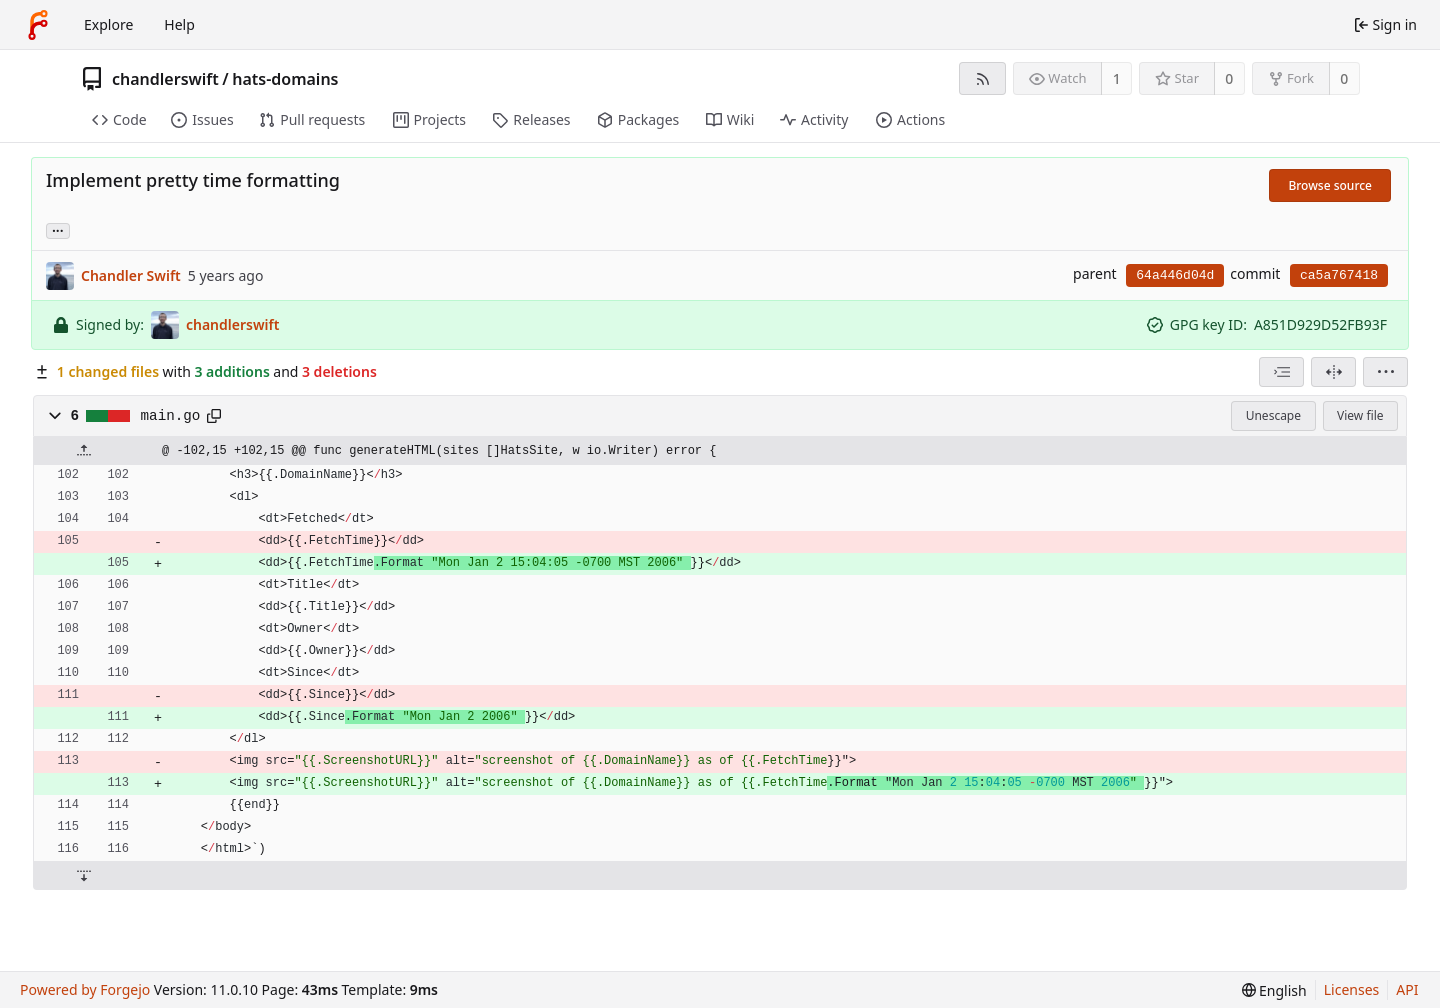  I want to click on API, so click(1407, 989).